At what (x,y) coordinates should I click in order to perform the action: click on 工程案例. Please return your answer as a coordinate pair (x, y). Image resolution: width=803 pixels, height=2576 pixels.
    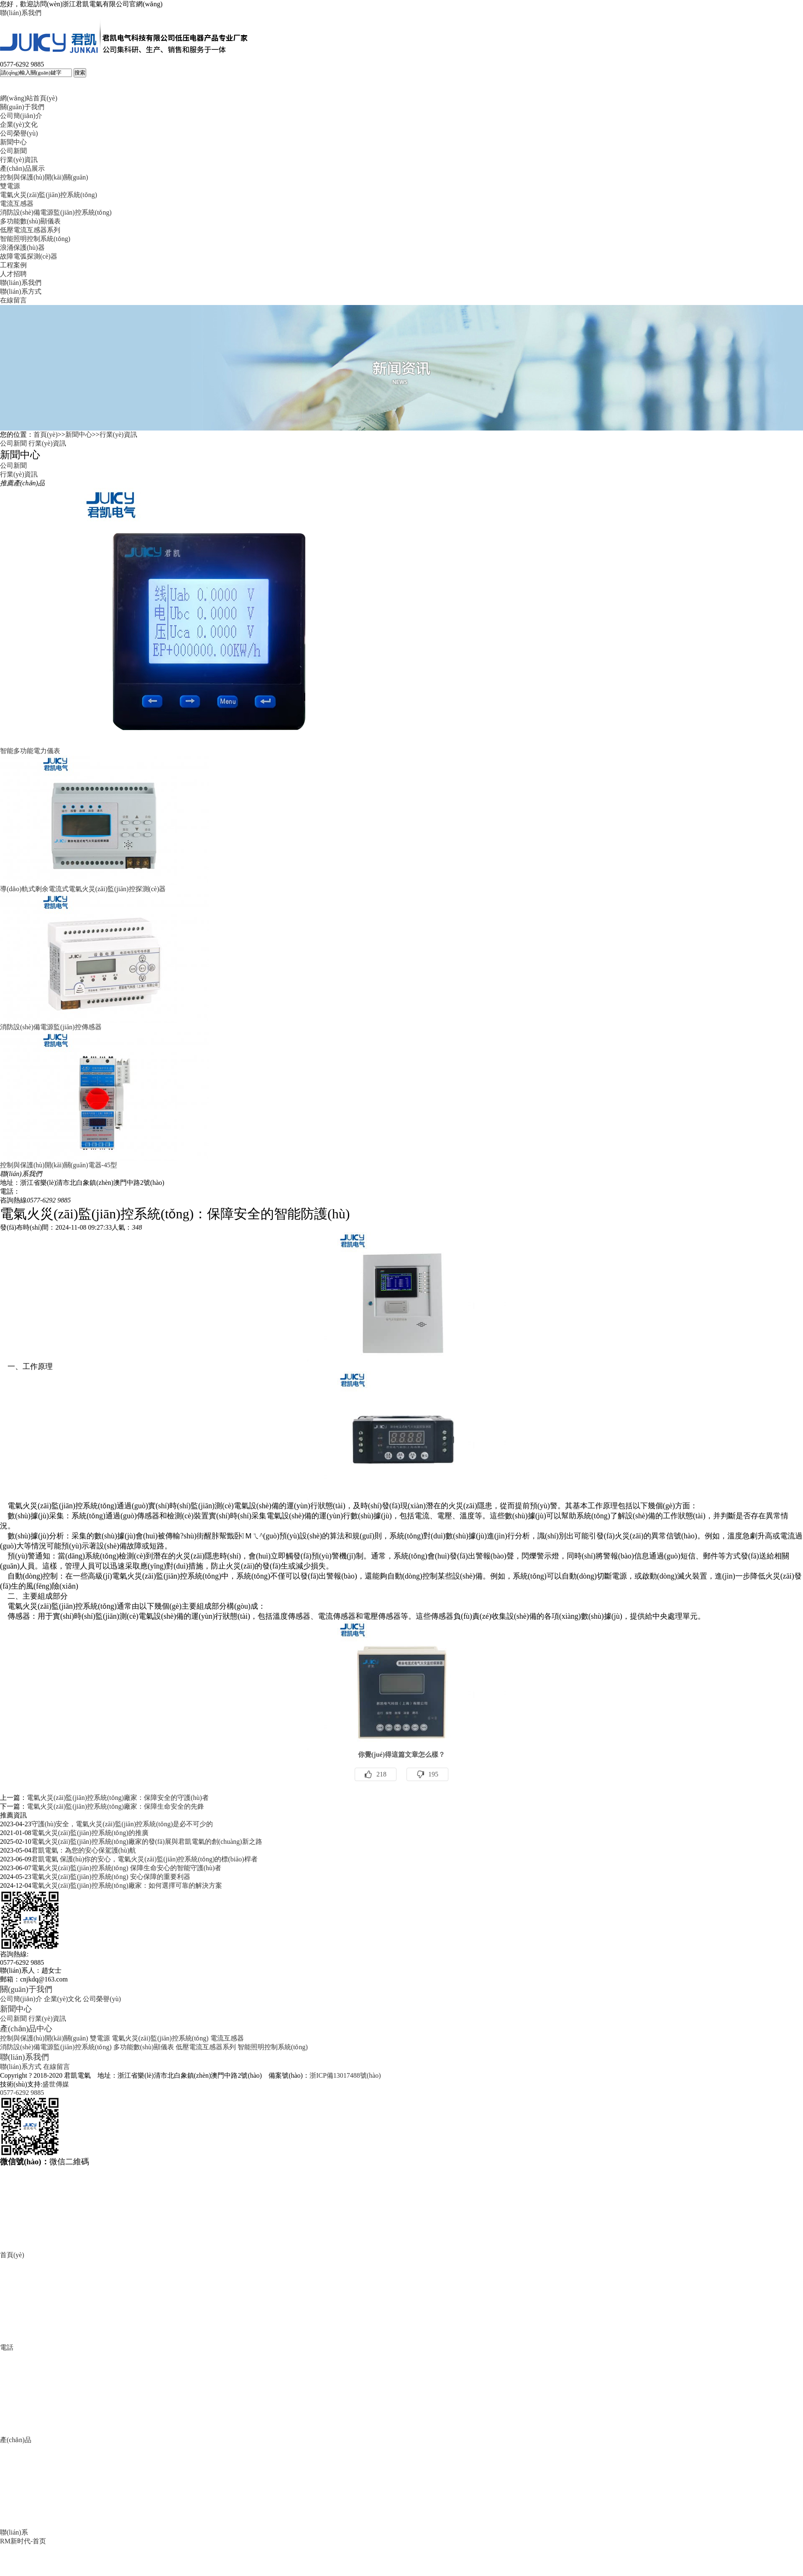
    Looking at the image, I should click on (13, 265).